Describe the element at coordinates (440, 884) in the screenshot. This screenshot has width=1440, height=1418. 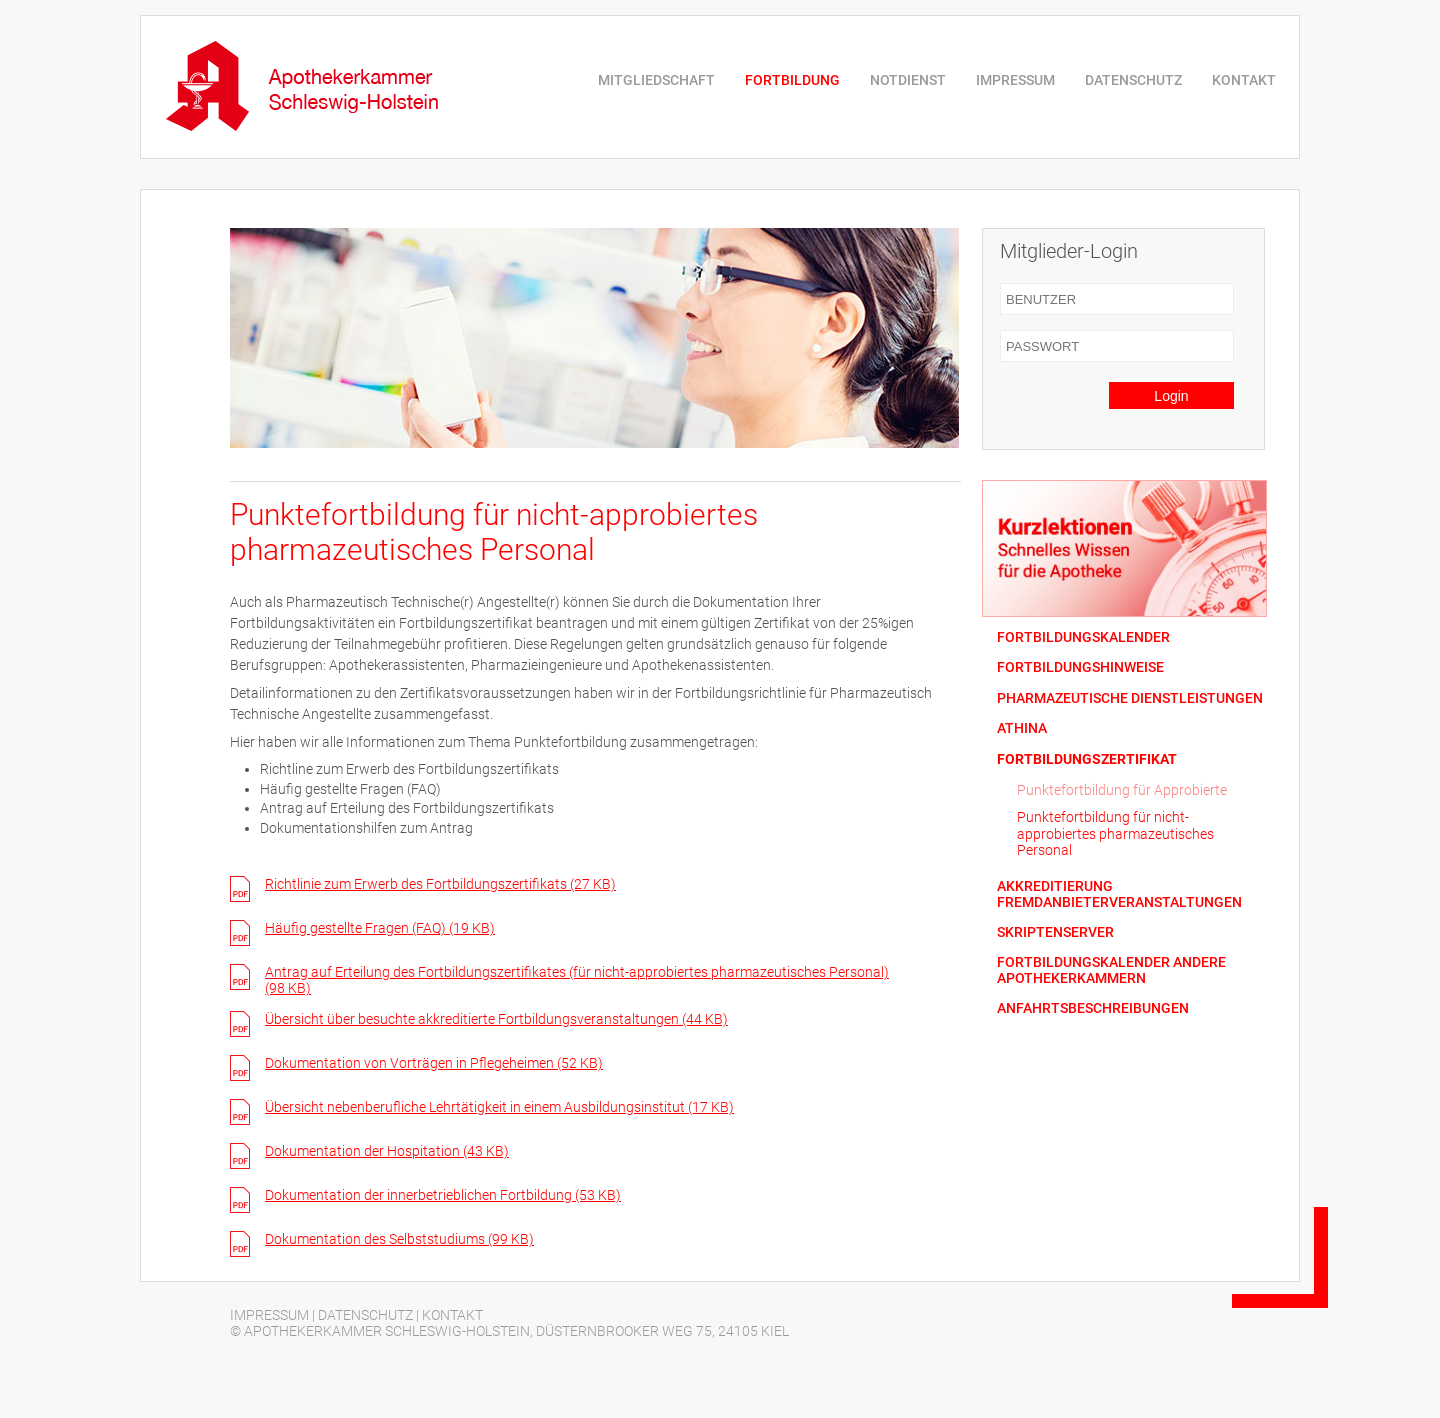
I see `Richtlinie zum Erwerb des Fortbildungszertifikats (27 KB)` at that location.